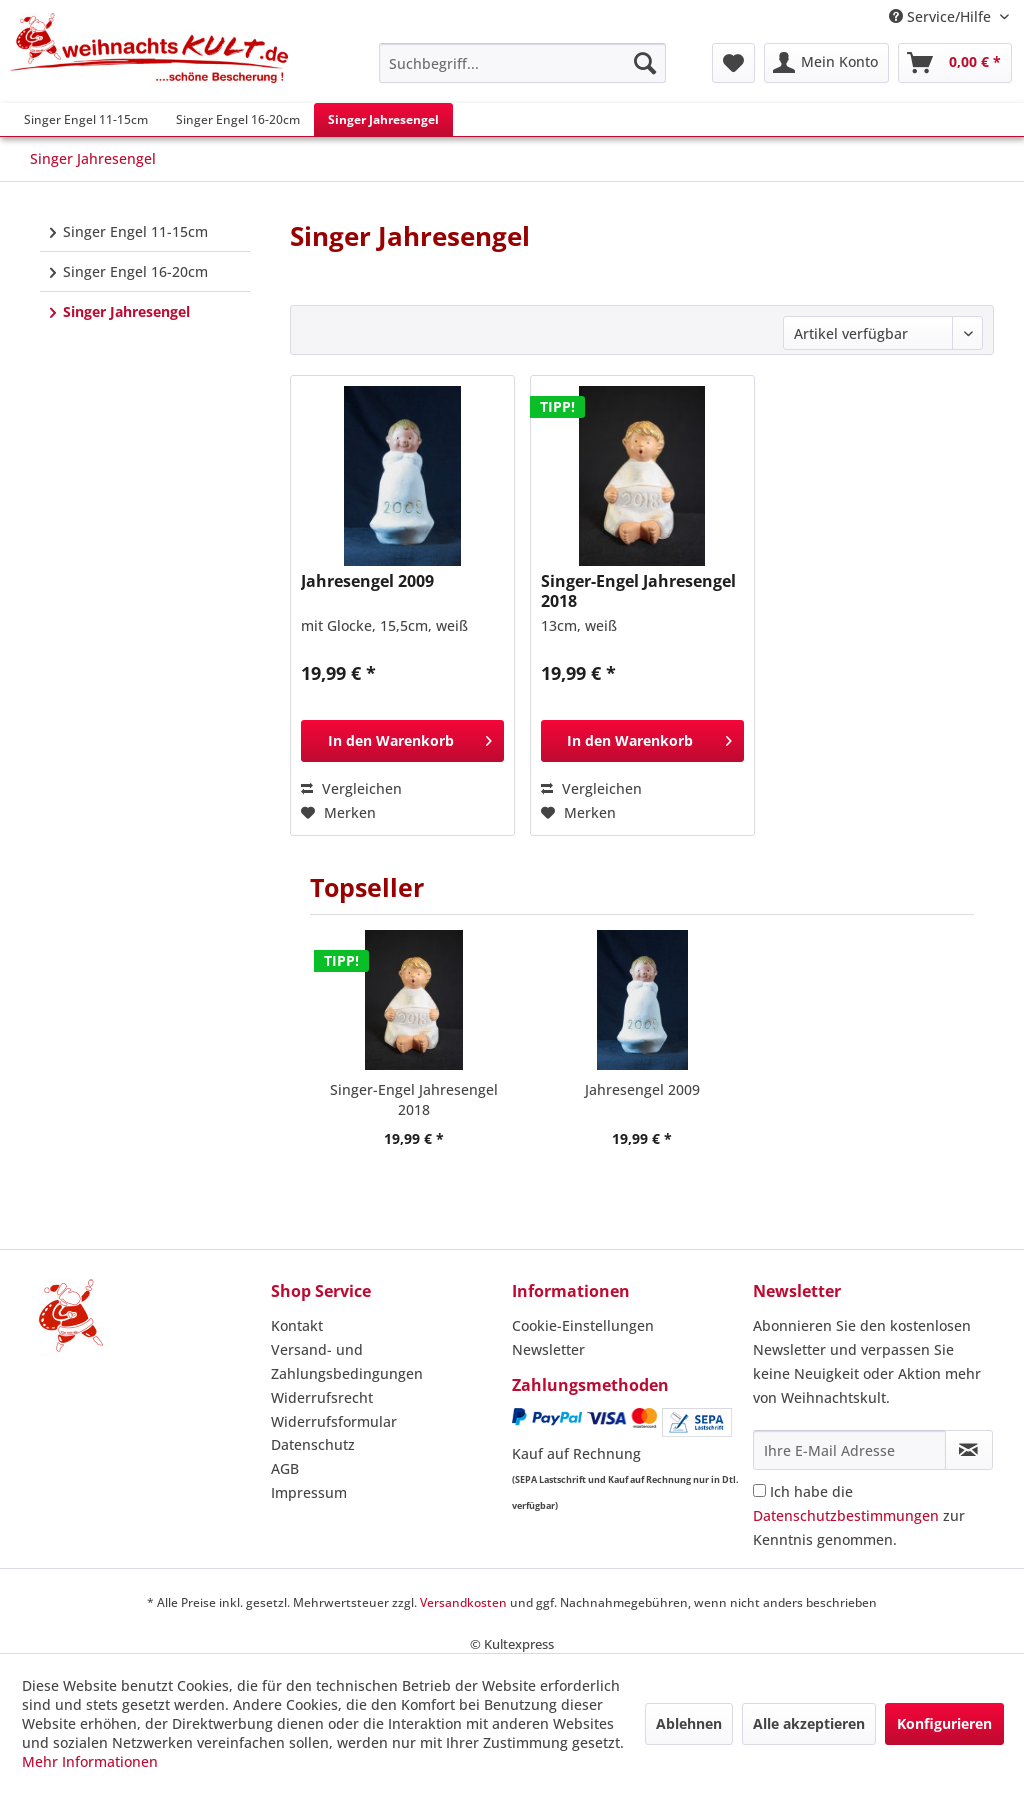  What do you see at coordinates (942, 16) in the screenshot?
I see `Service/Hilfe [menuitem]` at bounding box center [942, 16].